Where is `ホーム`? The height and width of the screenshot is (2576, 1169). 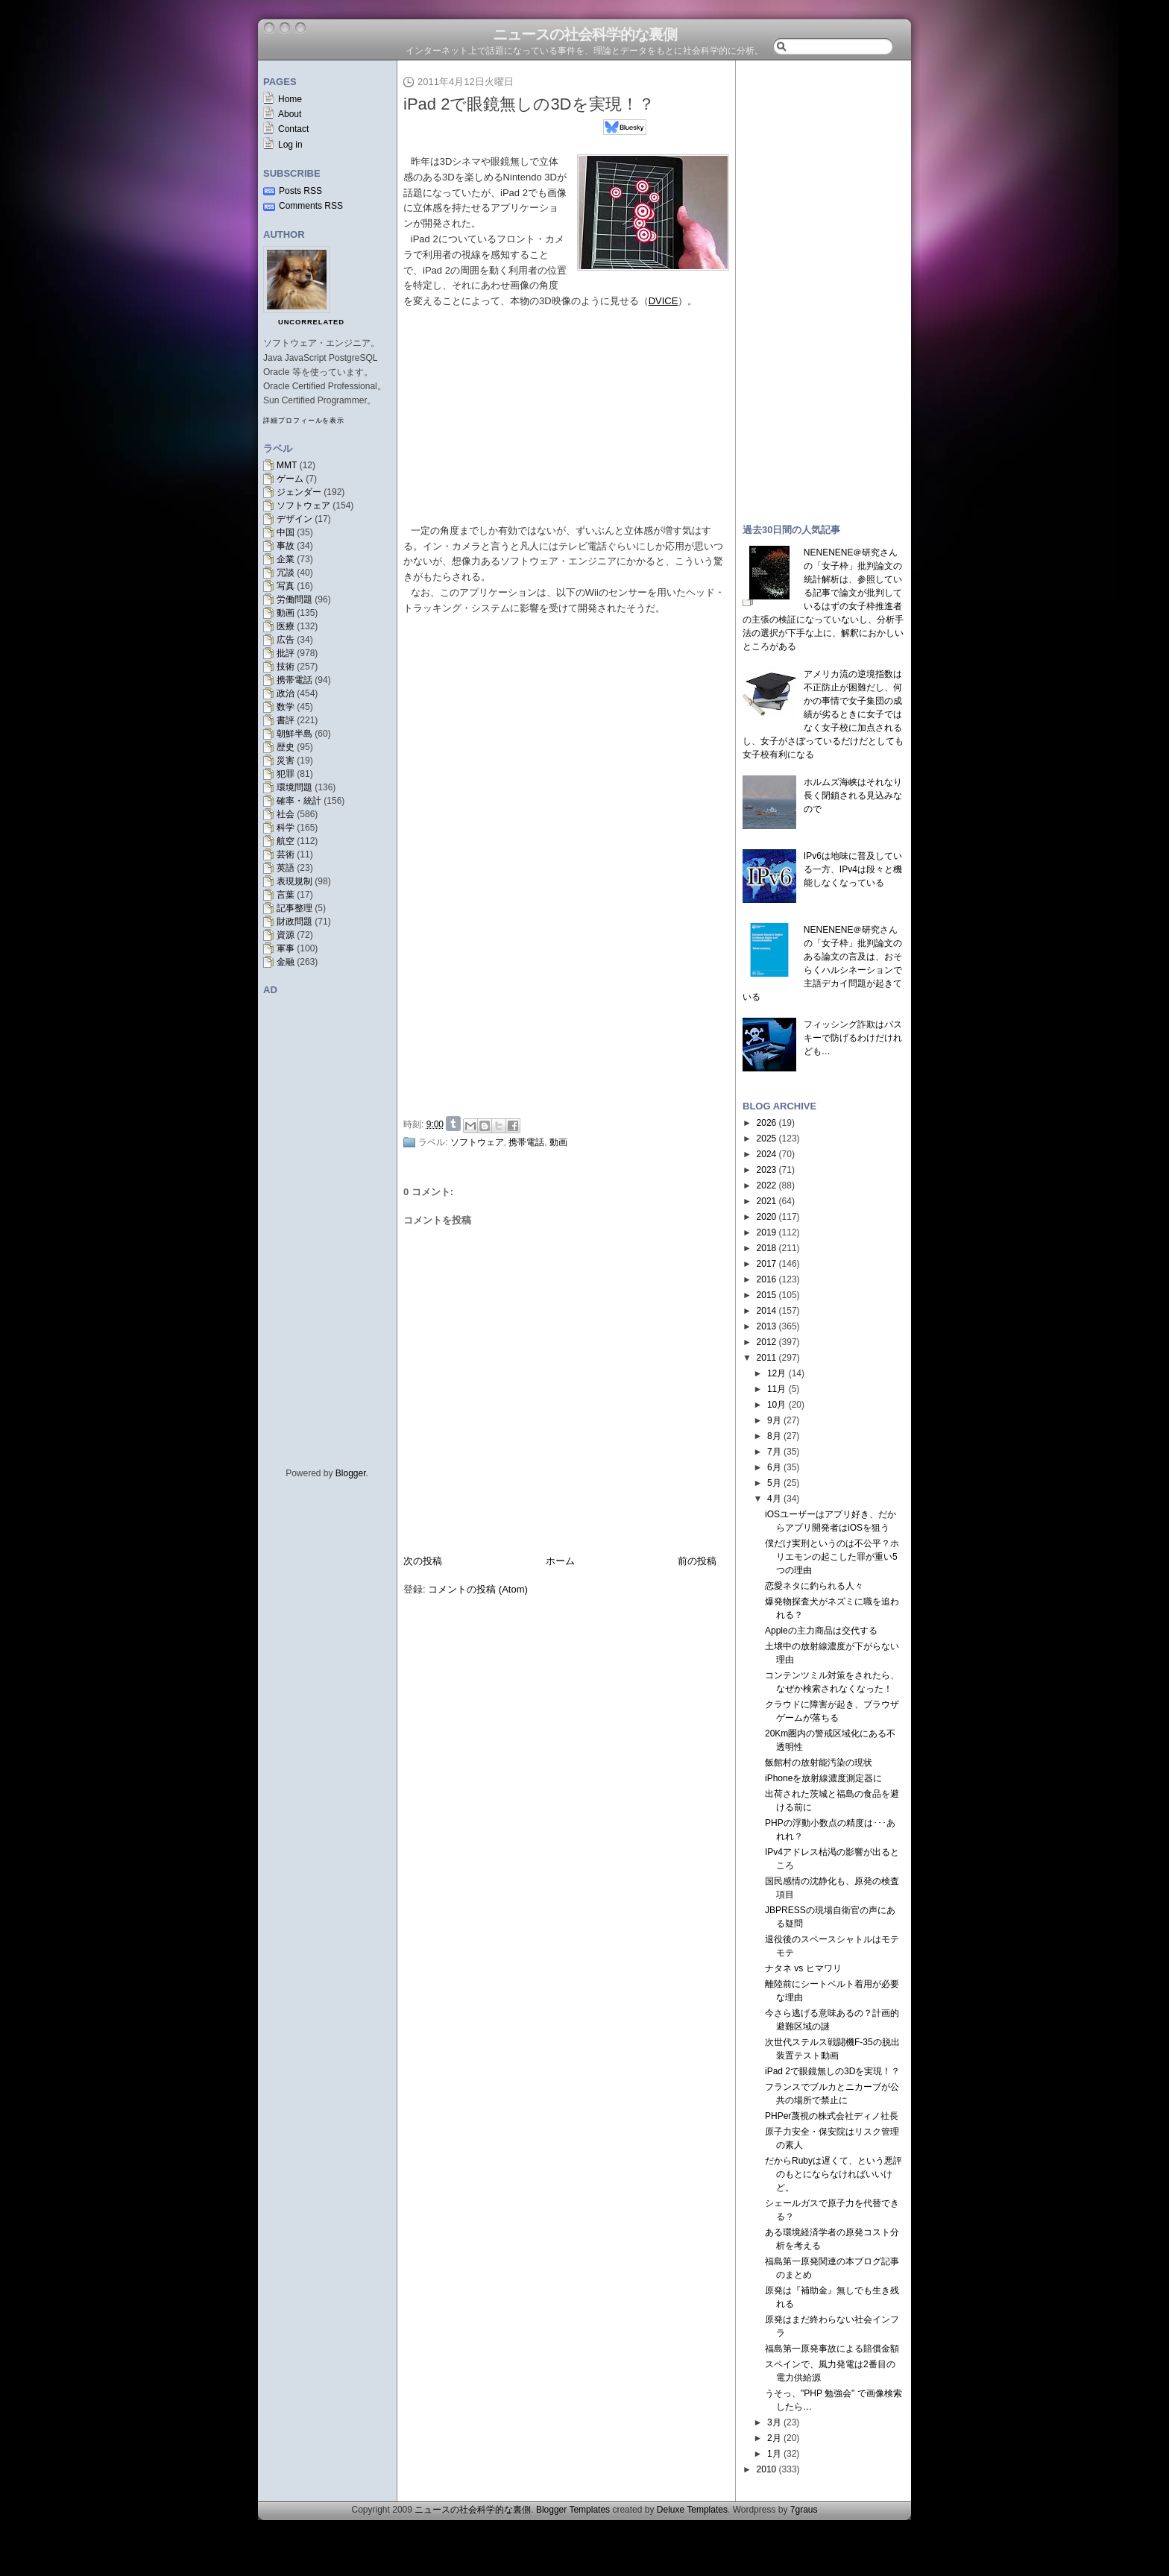
ホーム is located at coordinates (560, 1560).